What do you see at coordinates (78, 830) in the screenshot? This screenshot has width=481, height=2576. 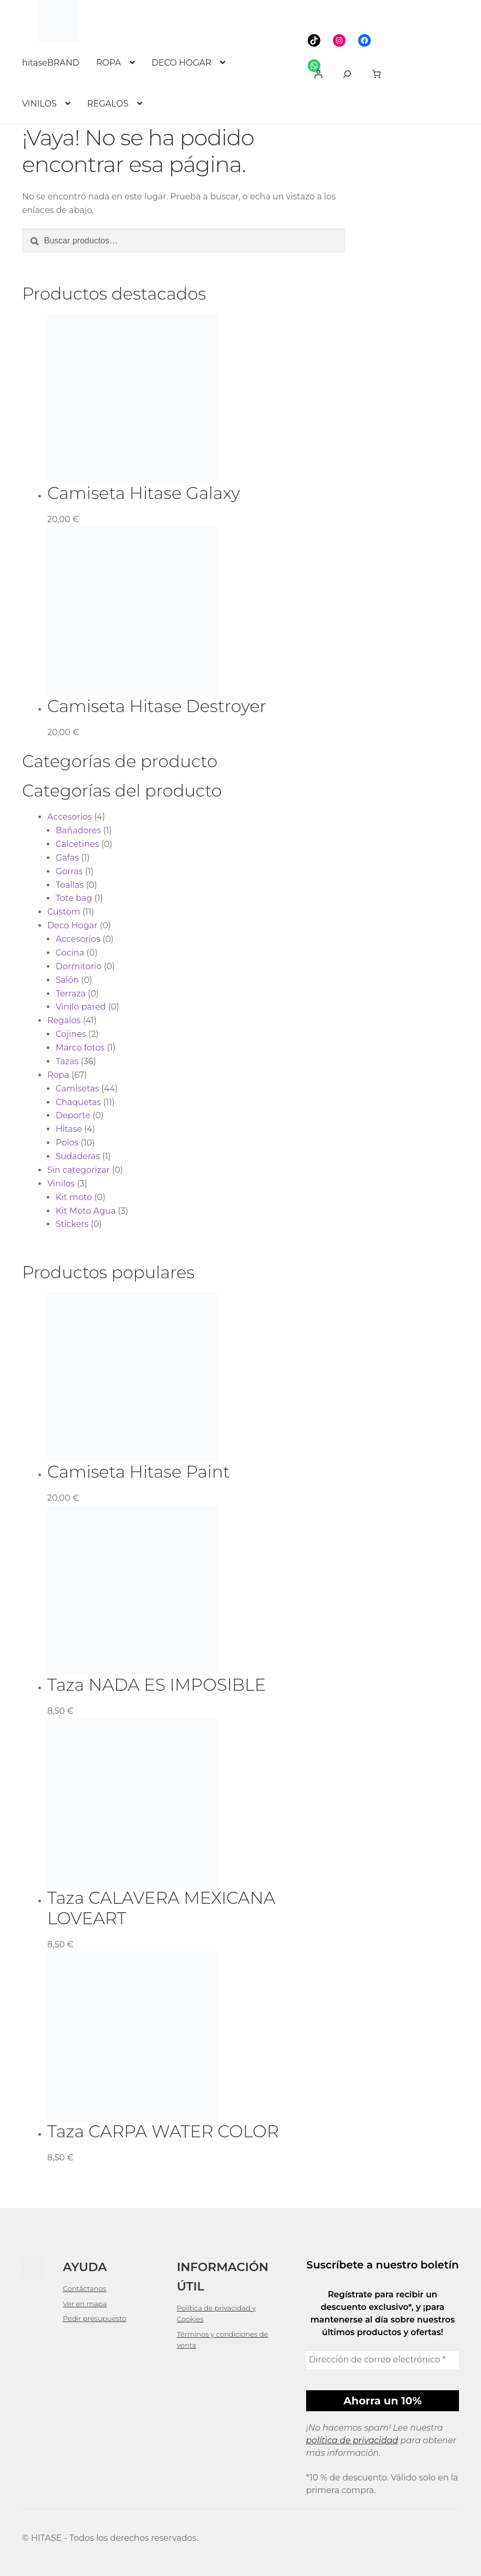 I see `Bañadores` at bounding box center [78, 830].